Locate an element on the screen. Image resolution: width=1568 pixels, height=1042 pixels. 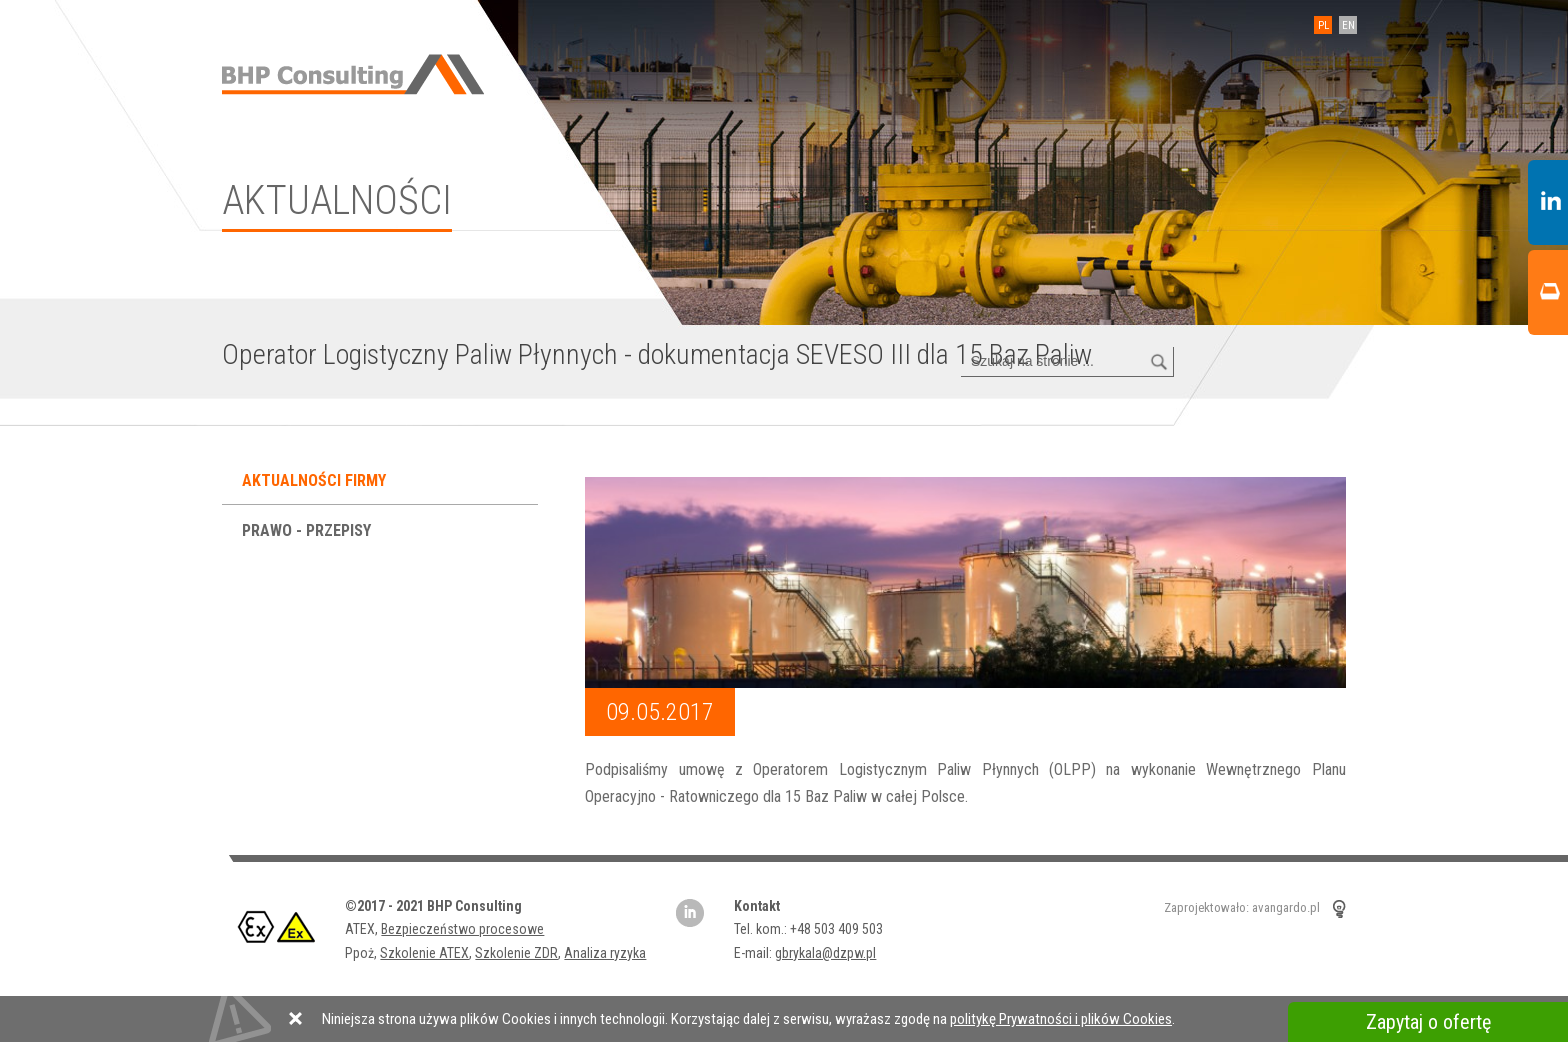
gbrykala@dzpw.pl is located at coordinates (825, 953).